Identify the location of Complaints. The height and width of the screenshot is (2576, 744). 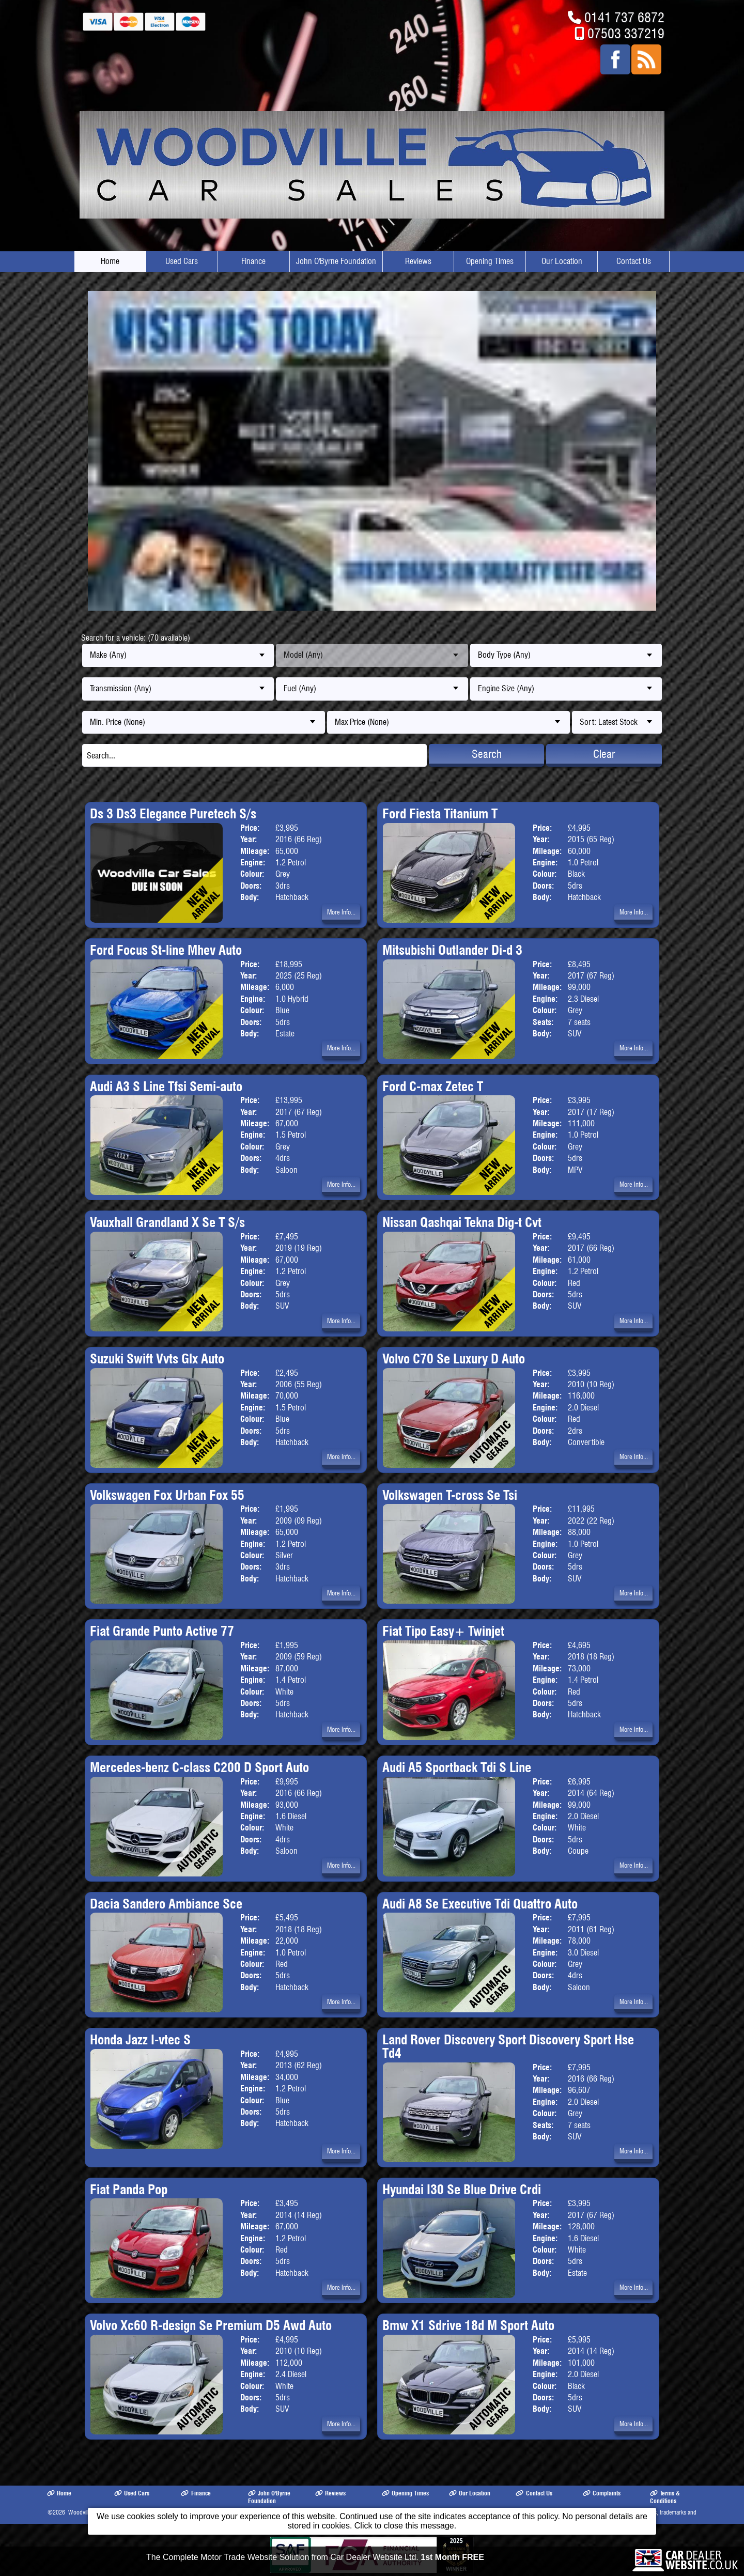
(602, 2493).